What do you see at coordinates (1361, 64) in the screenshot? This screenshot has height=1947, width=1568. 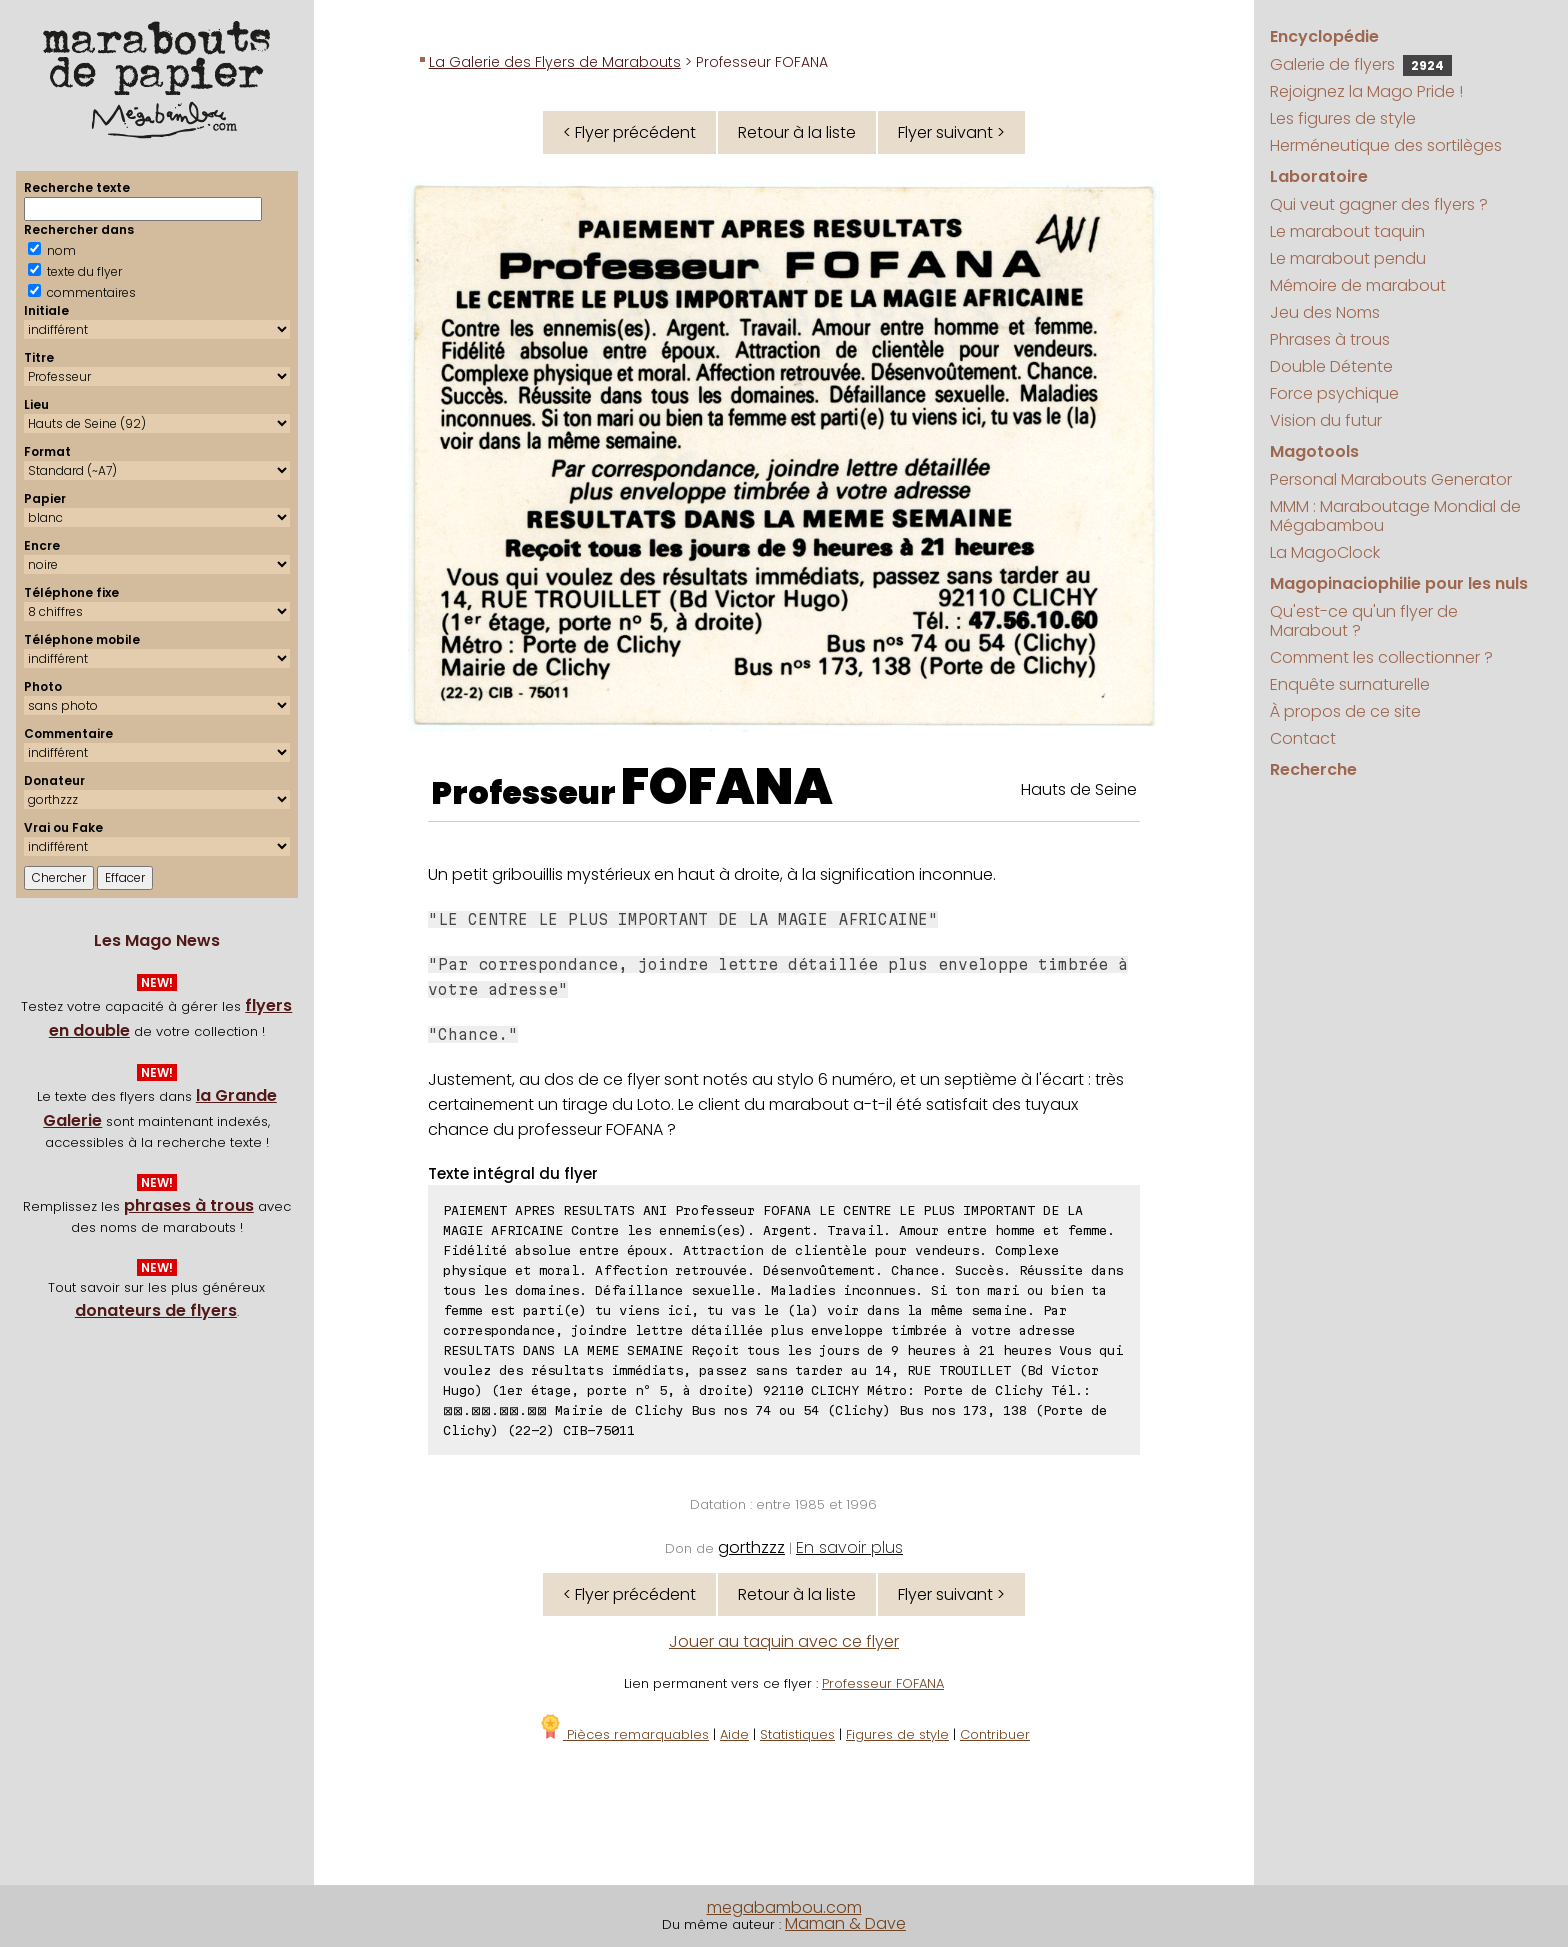 I see `Galerie de flyers` at bounding box center [1361, 64].